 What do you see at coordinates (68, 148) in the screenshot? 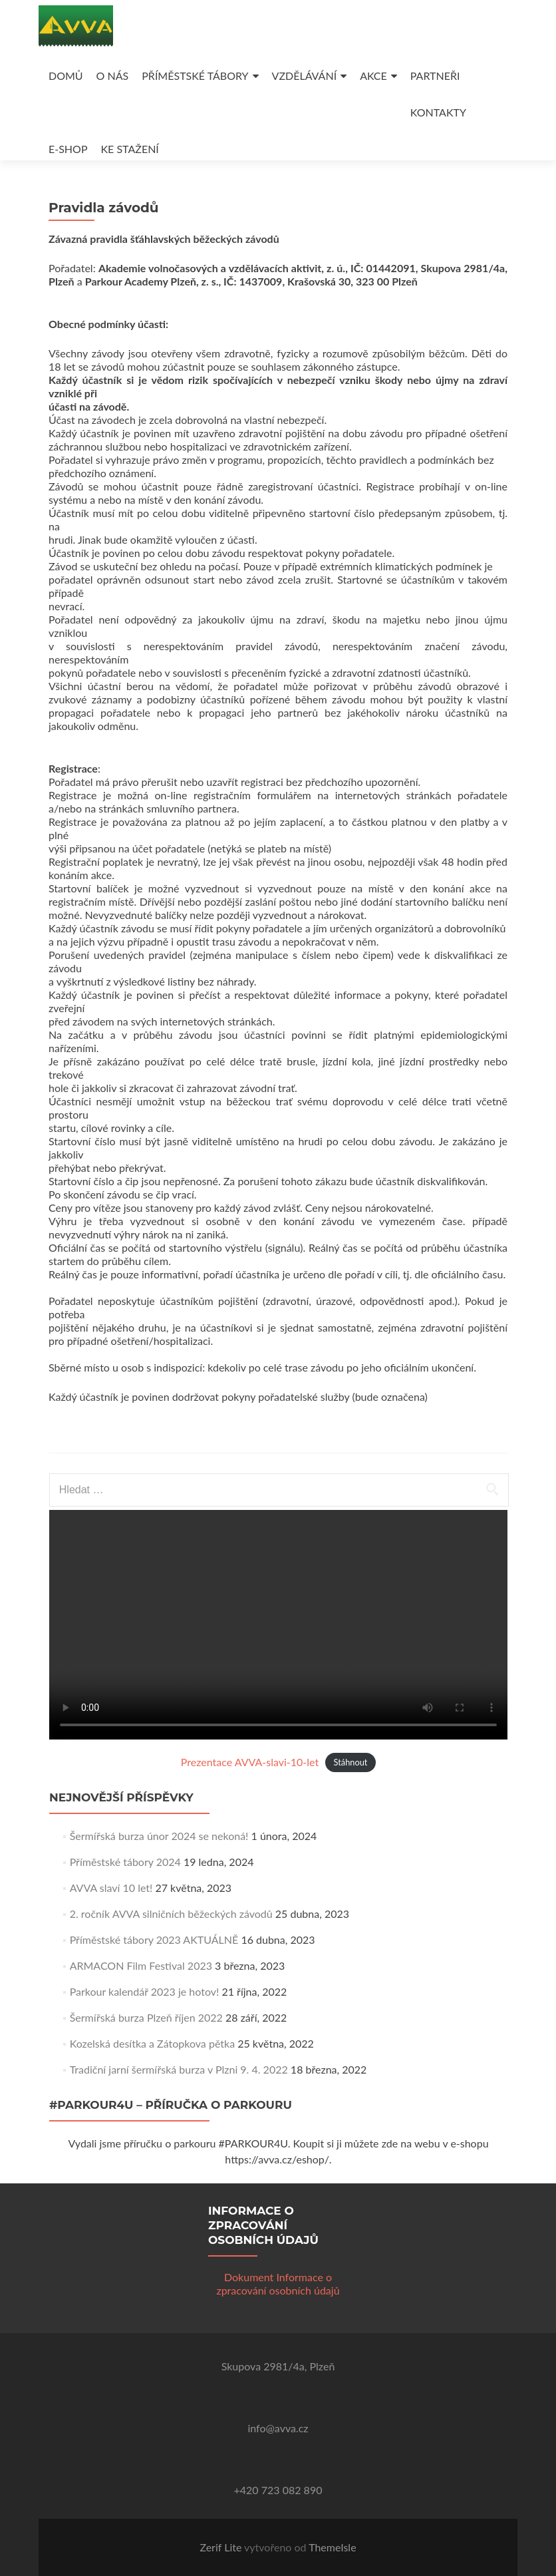
I see `E-SHOP` at bounding box center [68, 148].